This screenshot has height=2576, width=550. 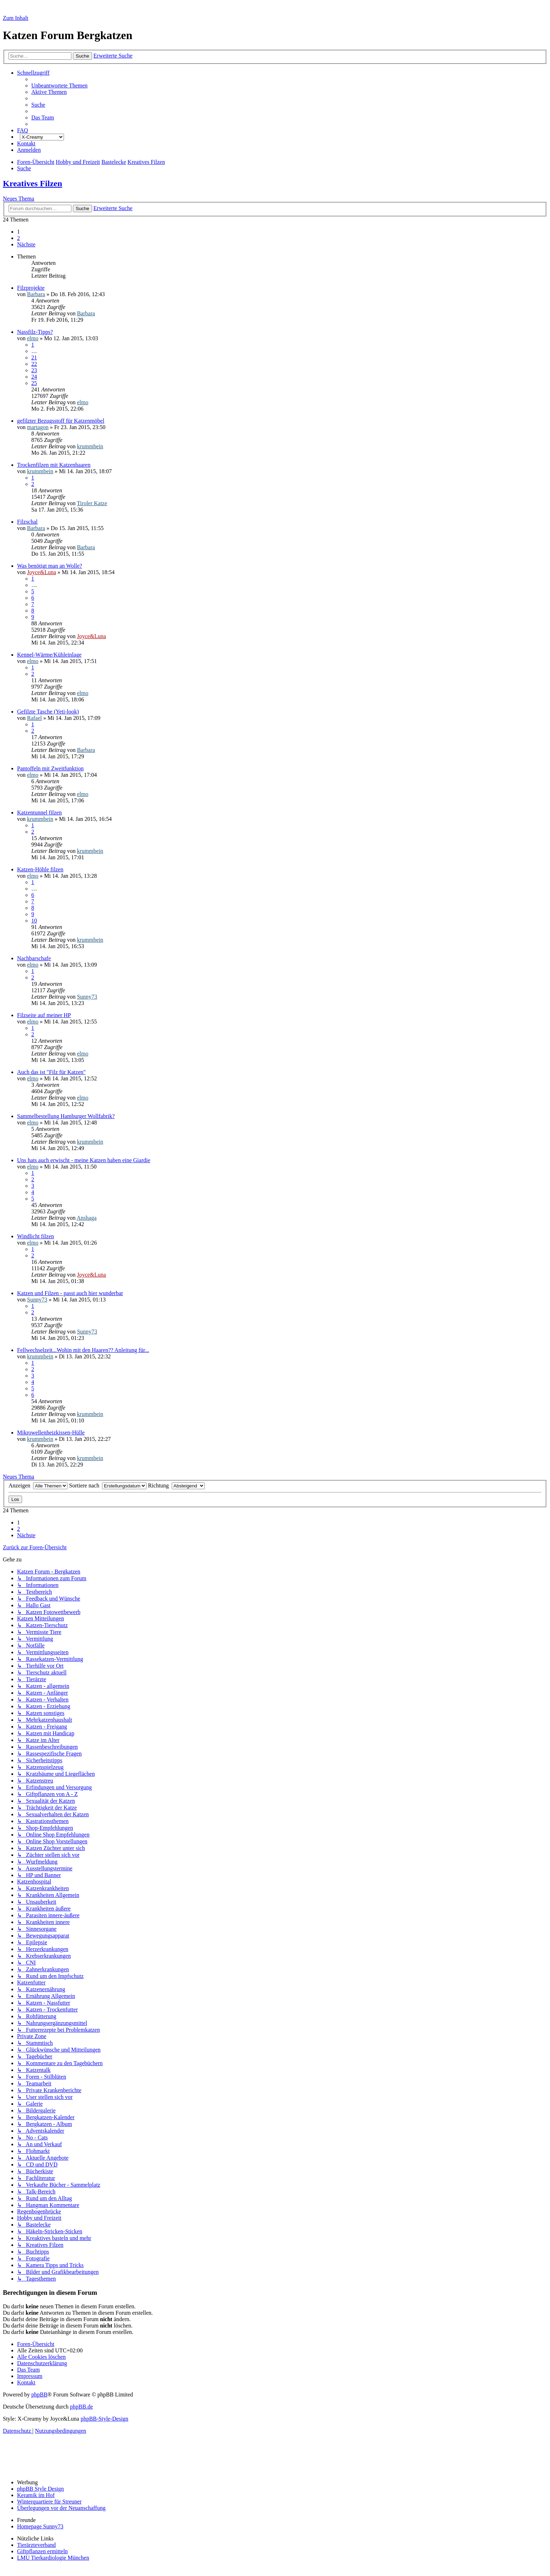 I want to click on Joyce&Luna, so click(x=41, y=572).